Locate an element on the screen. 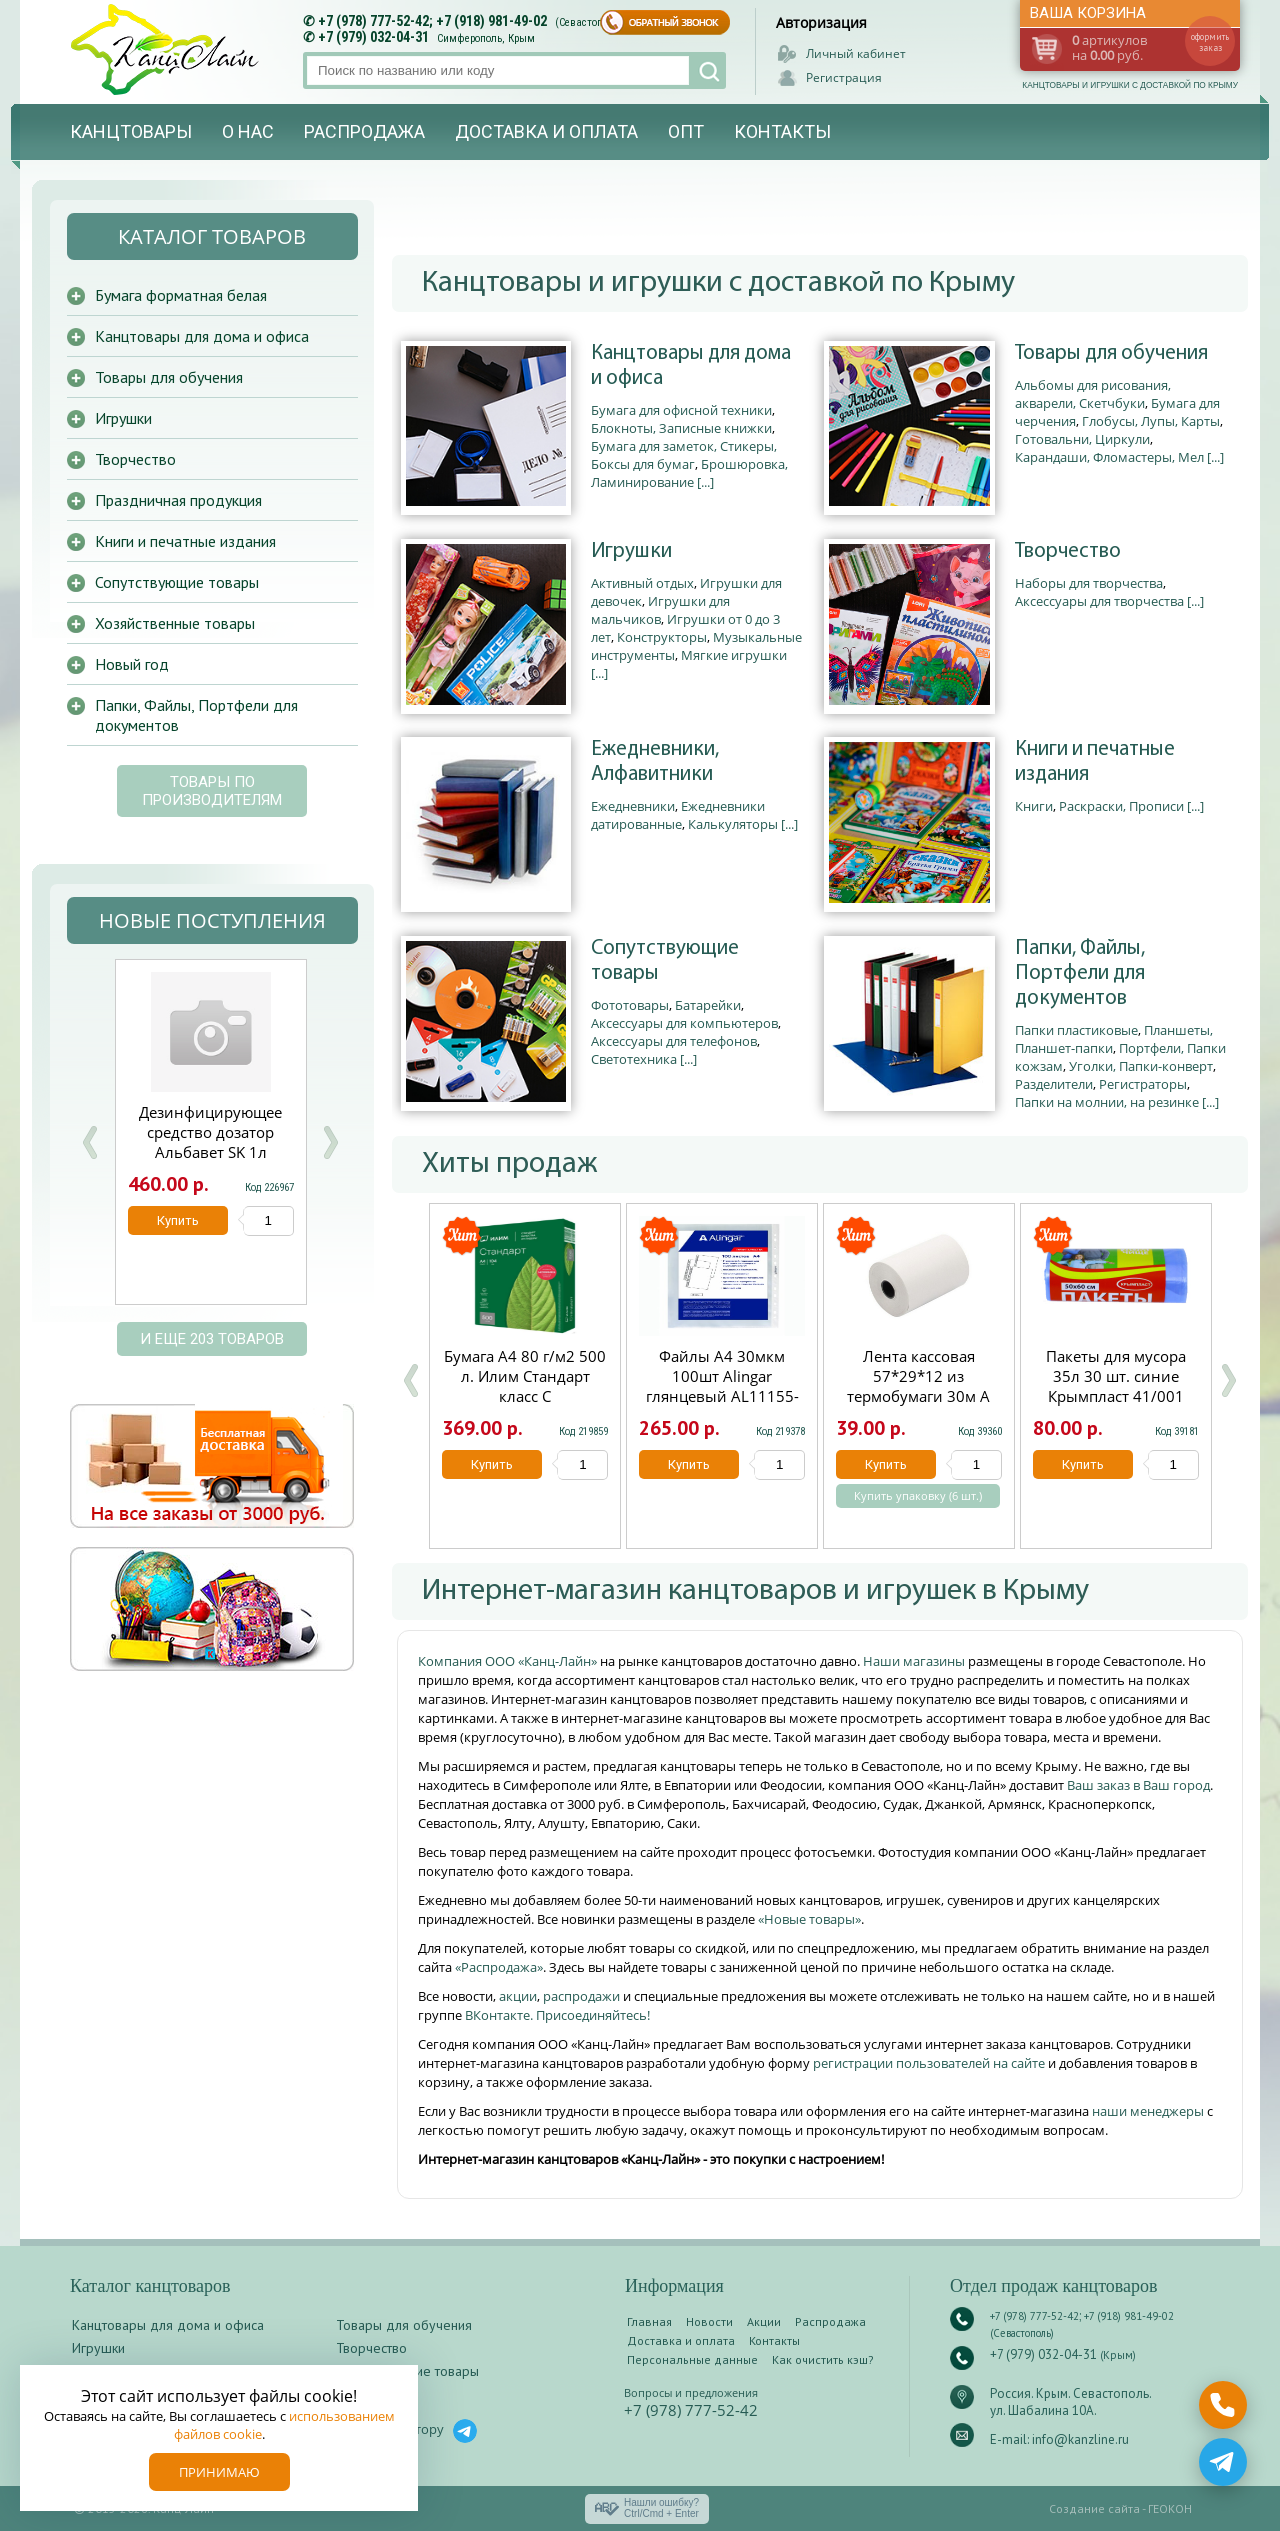 The image size is (1280, 2531). Симферополь, Крым is located at coordinates (486, 38).